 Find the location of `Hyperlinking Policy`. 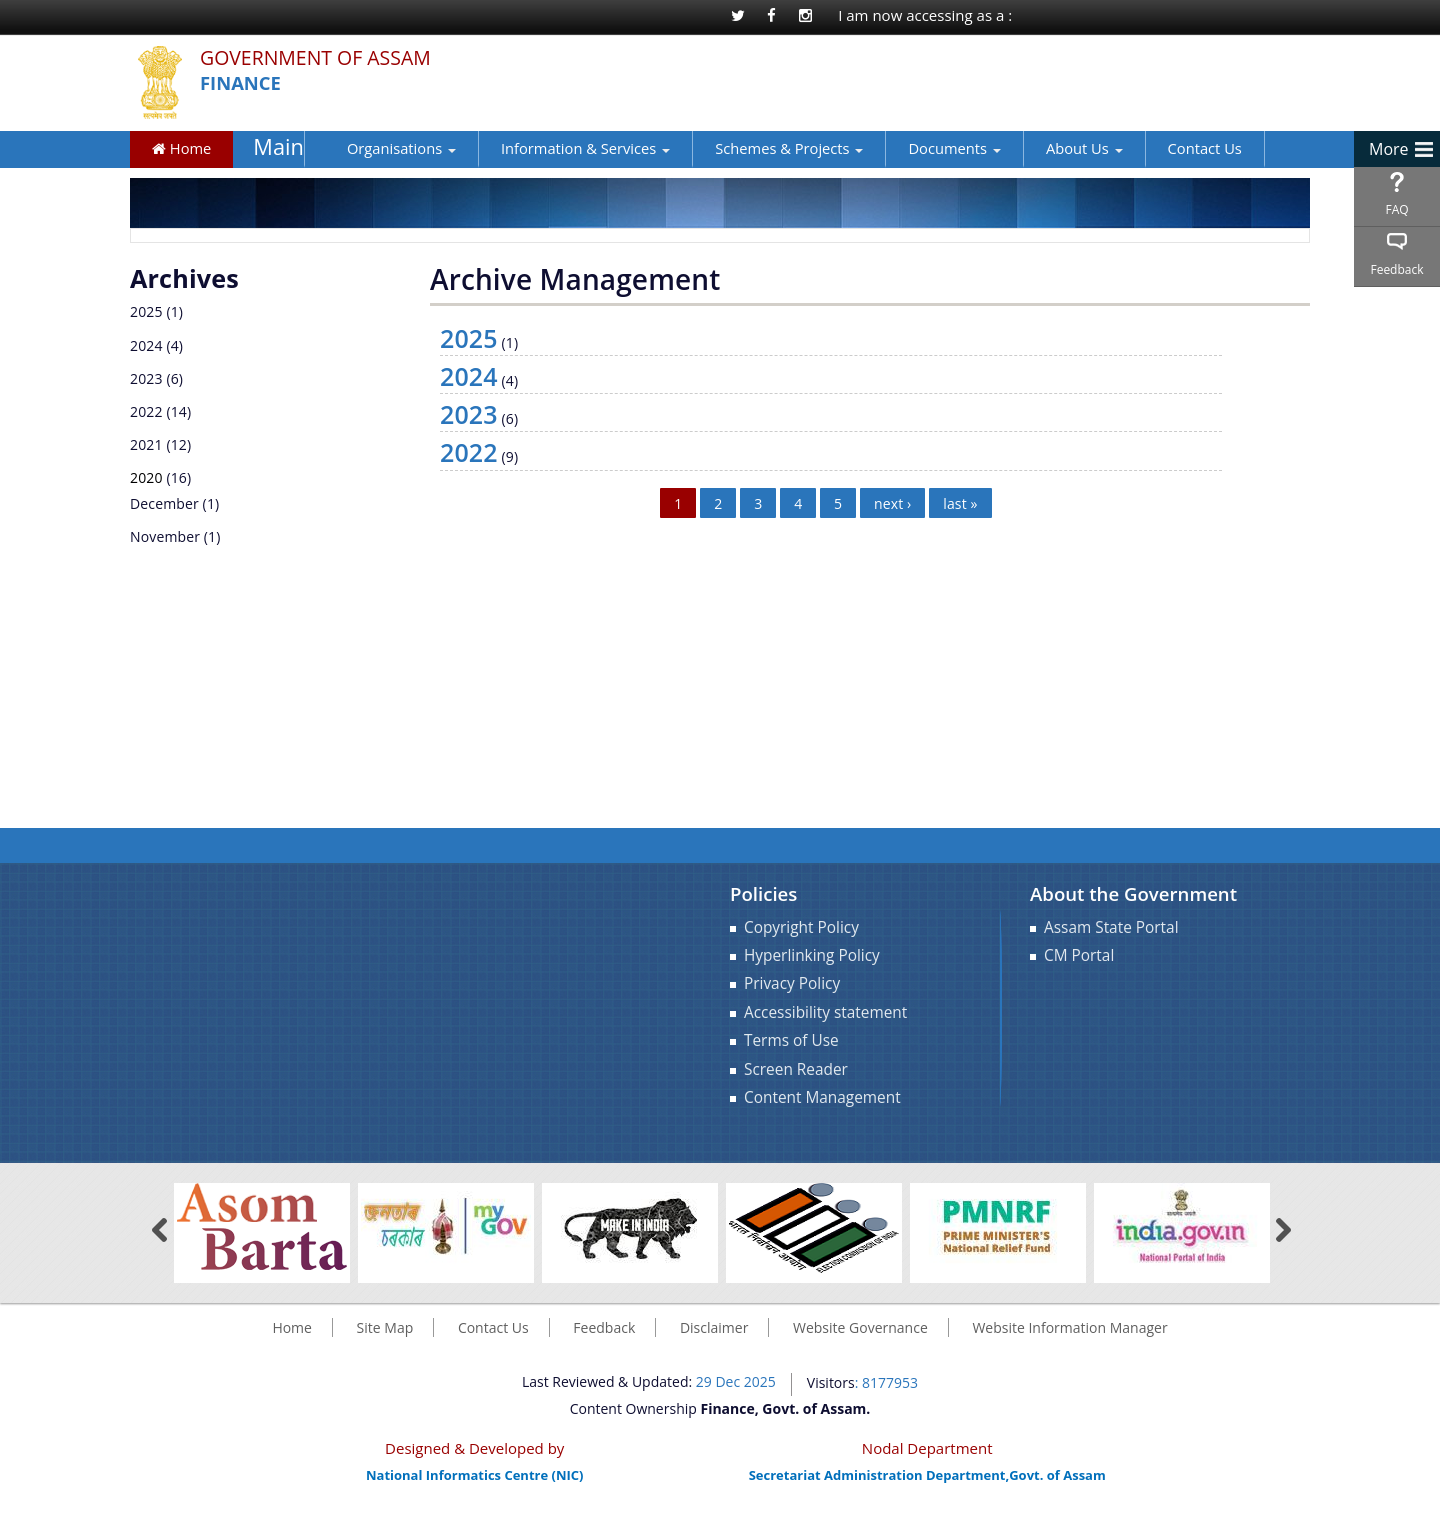

Hyperlinking Policy is located at coordinates (812, 955).